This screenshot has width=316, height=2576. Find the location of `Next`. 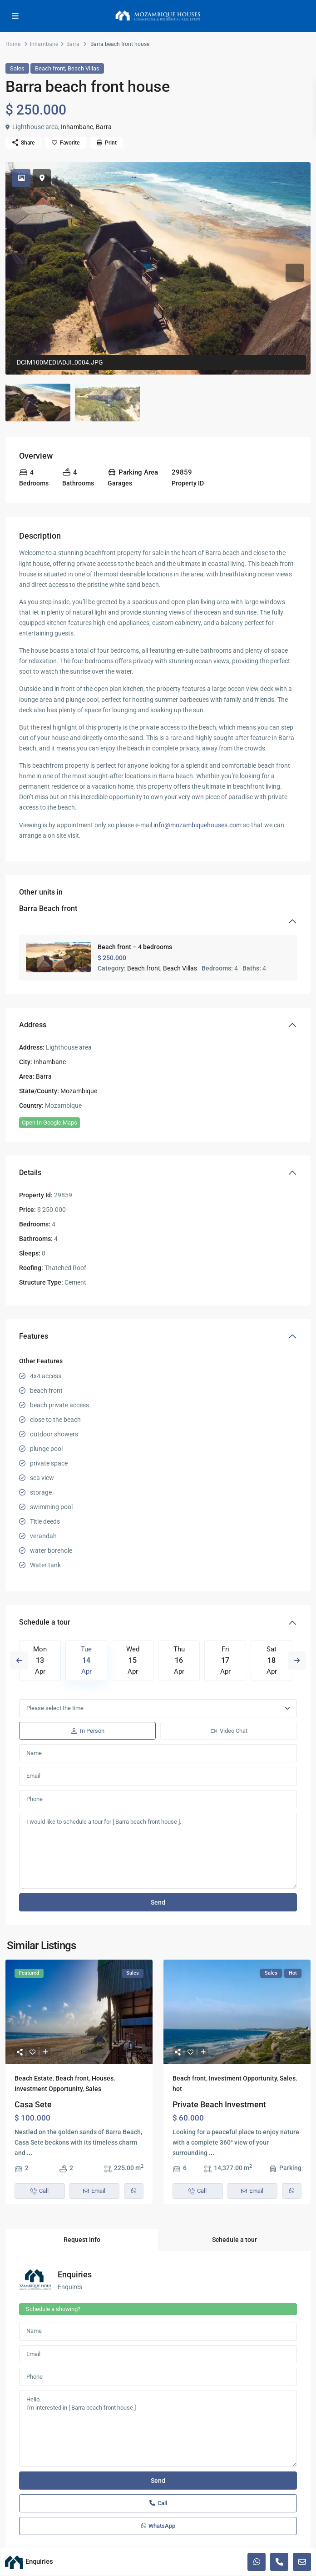

Next is located at coordinates (297, 1660).